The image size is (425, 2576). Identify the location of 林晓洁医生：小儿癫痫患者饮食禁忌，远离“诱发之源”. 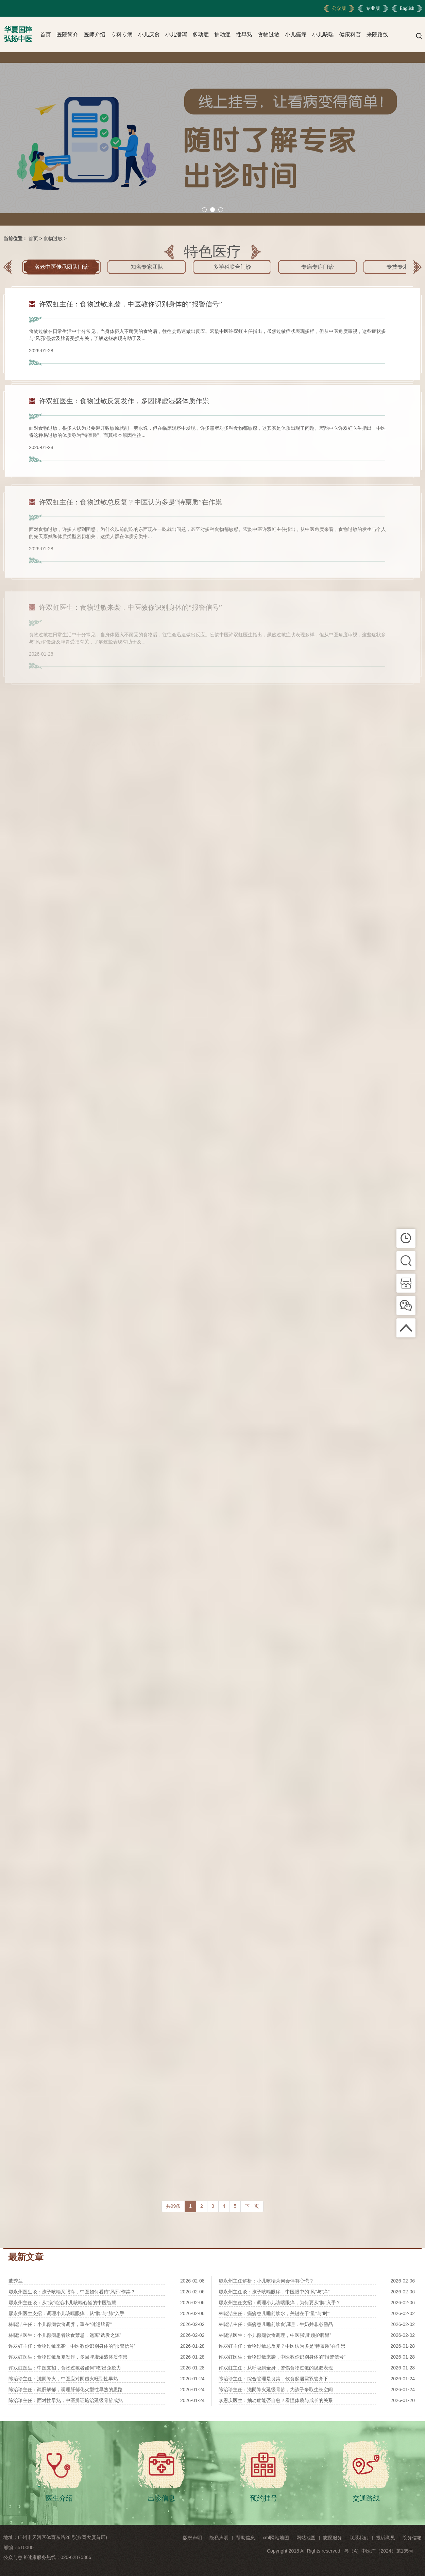
(64, 2335).